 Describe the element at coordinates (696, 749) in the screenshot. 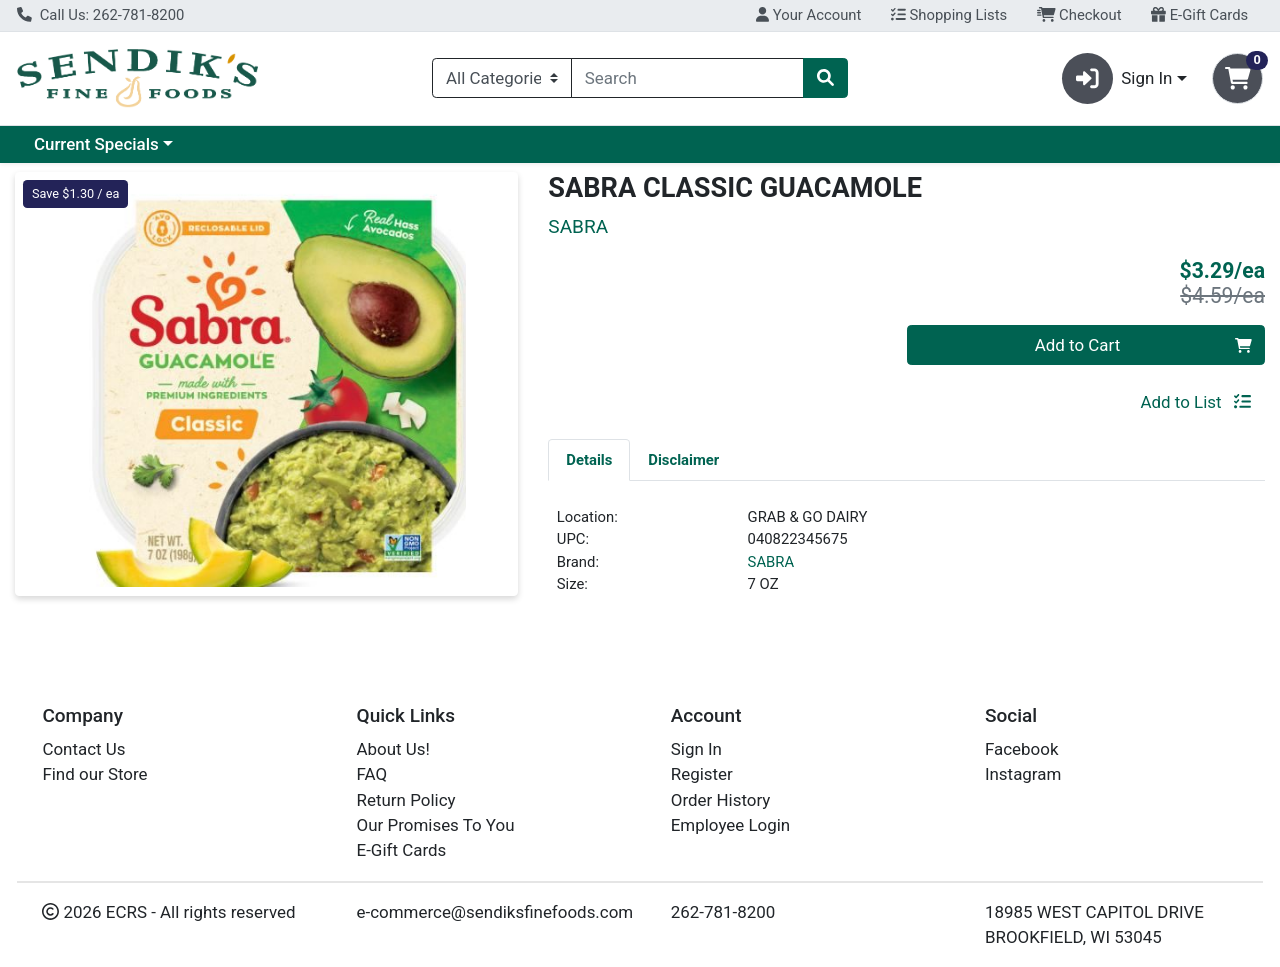

I see `Sign In` at that location.